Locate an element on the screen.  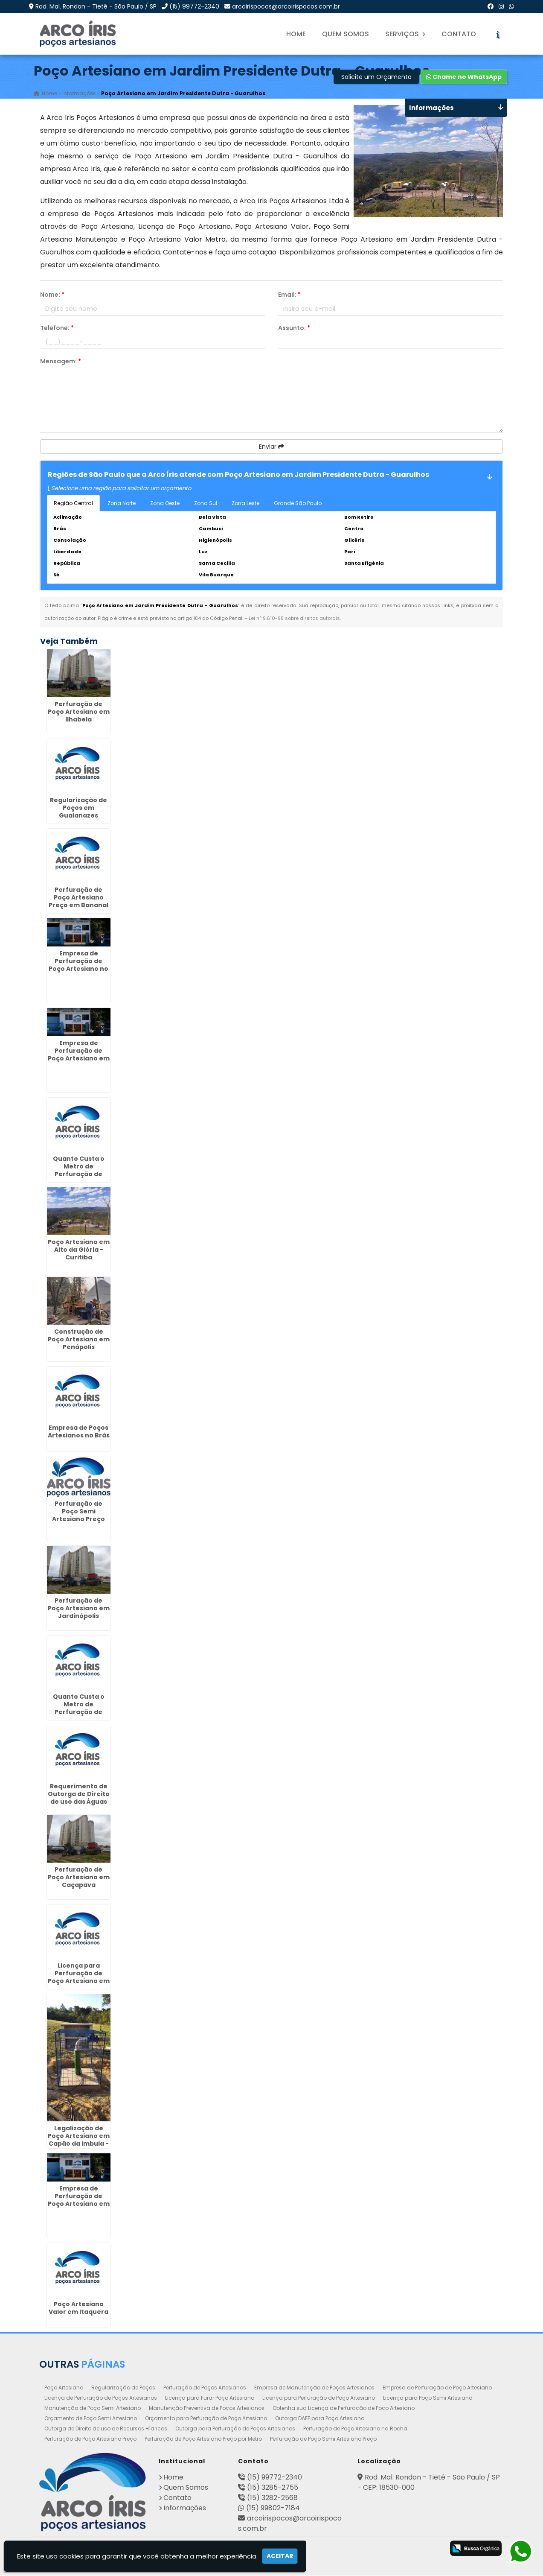
Licença para Perfuração de Poço Artesiano is located at coordinates (318, 2398).